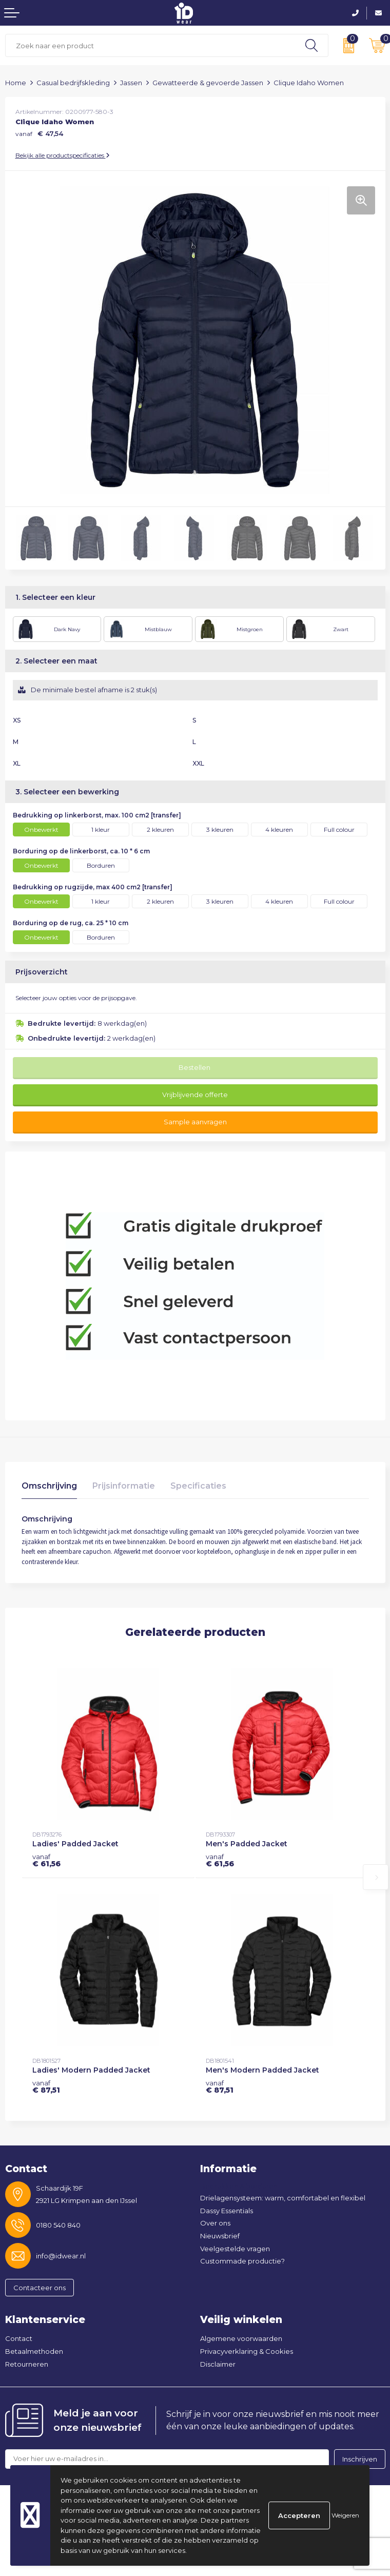 The height and width of the screenshot is (2576, 390). I want to click on Contact, so click(18, 2338).